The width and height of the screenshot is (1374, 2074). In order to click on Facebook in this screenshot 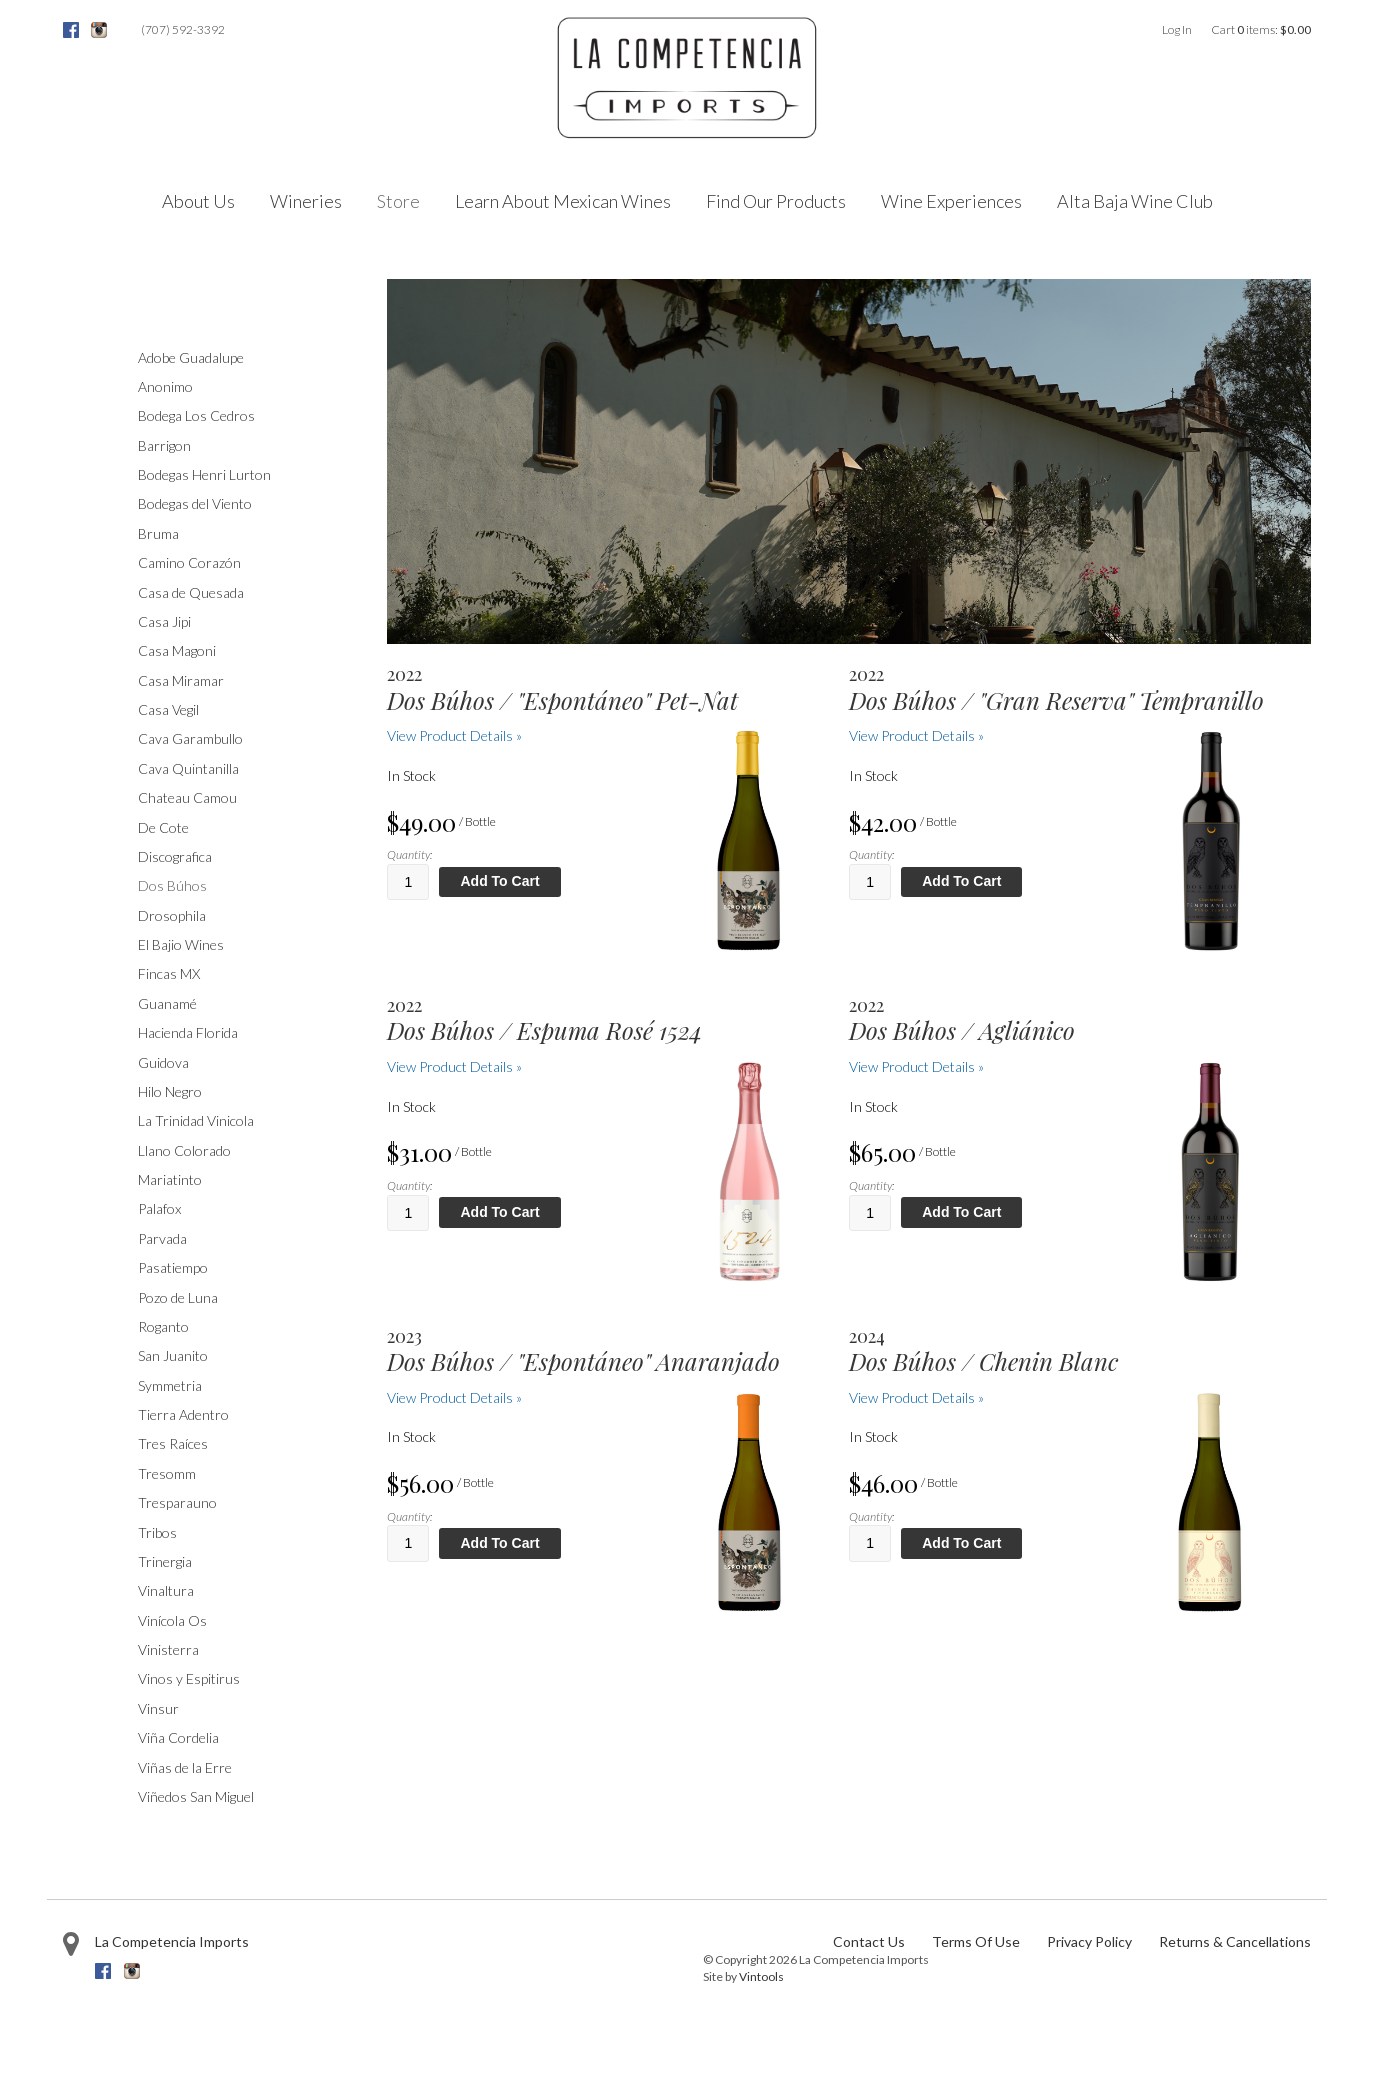, I will do `click(71, 30)`.